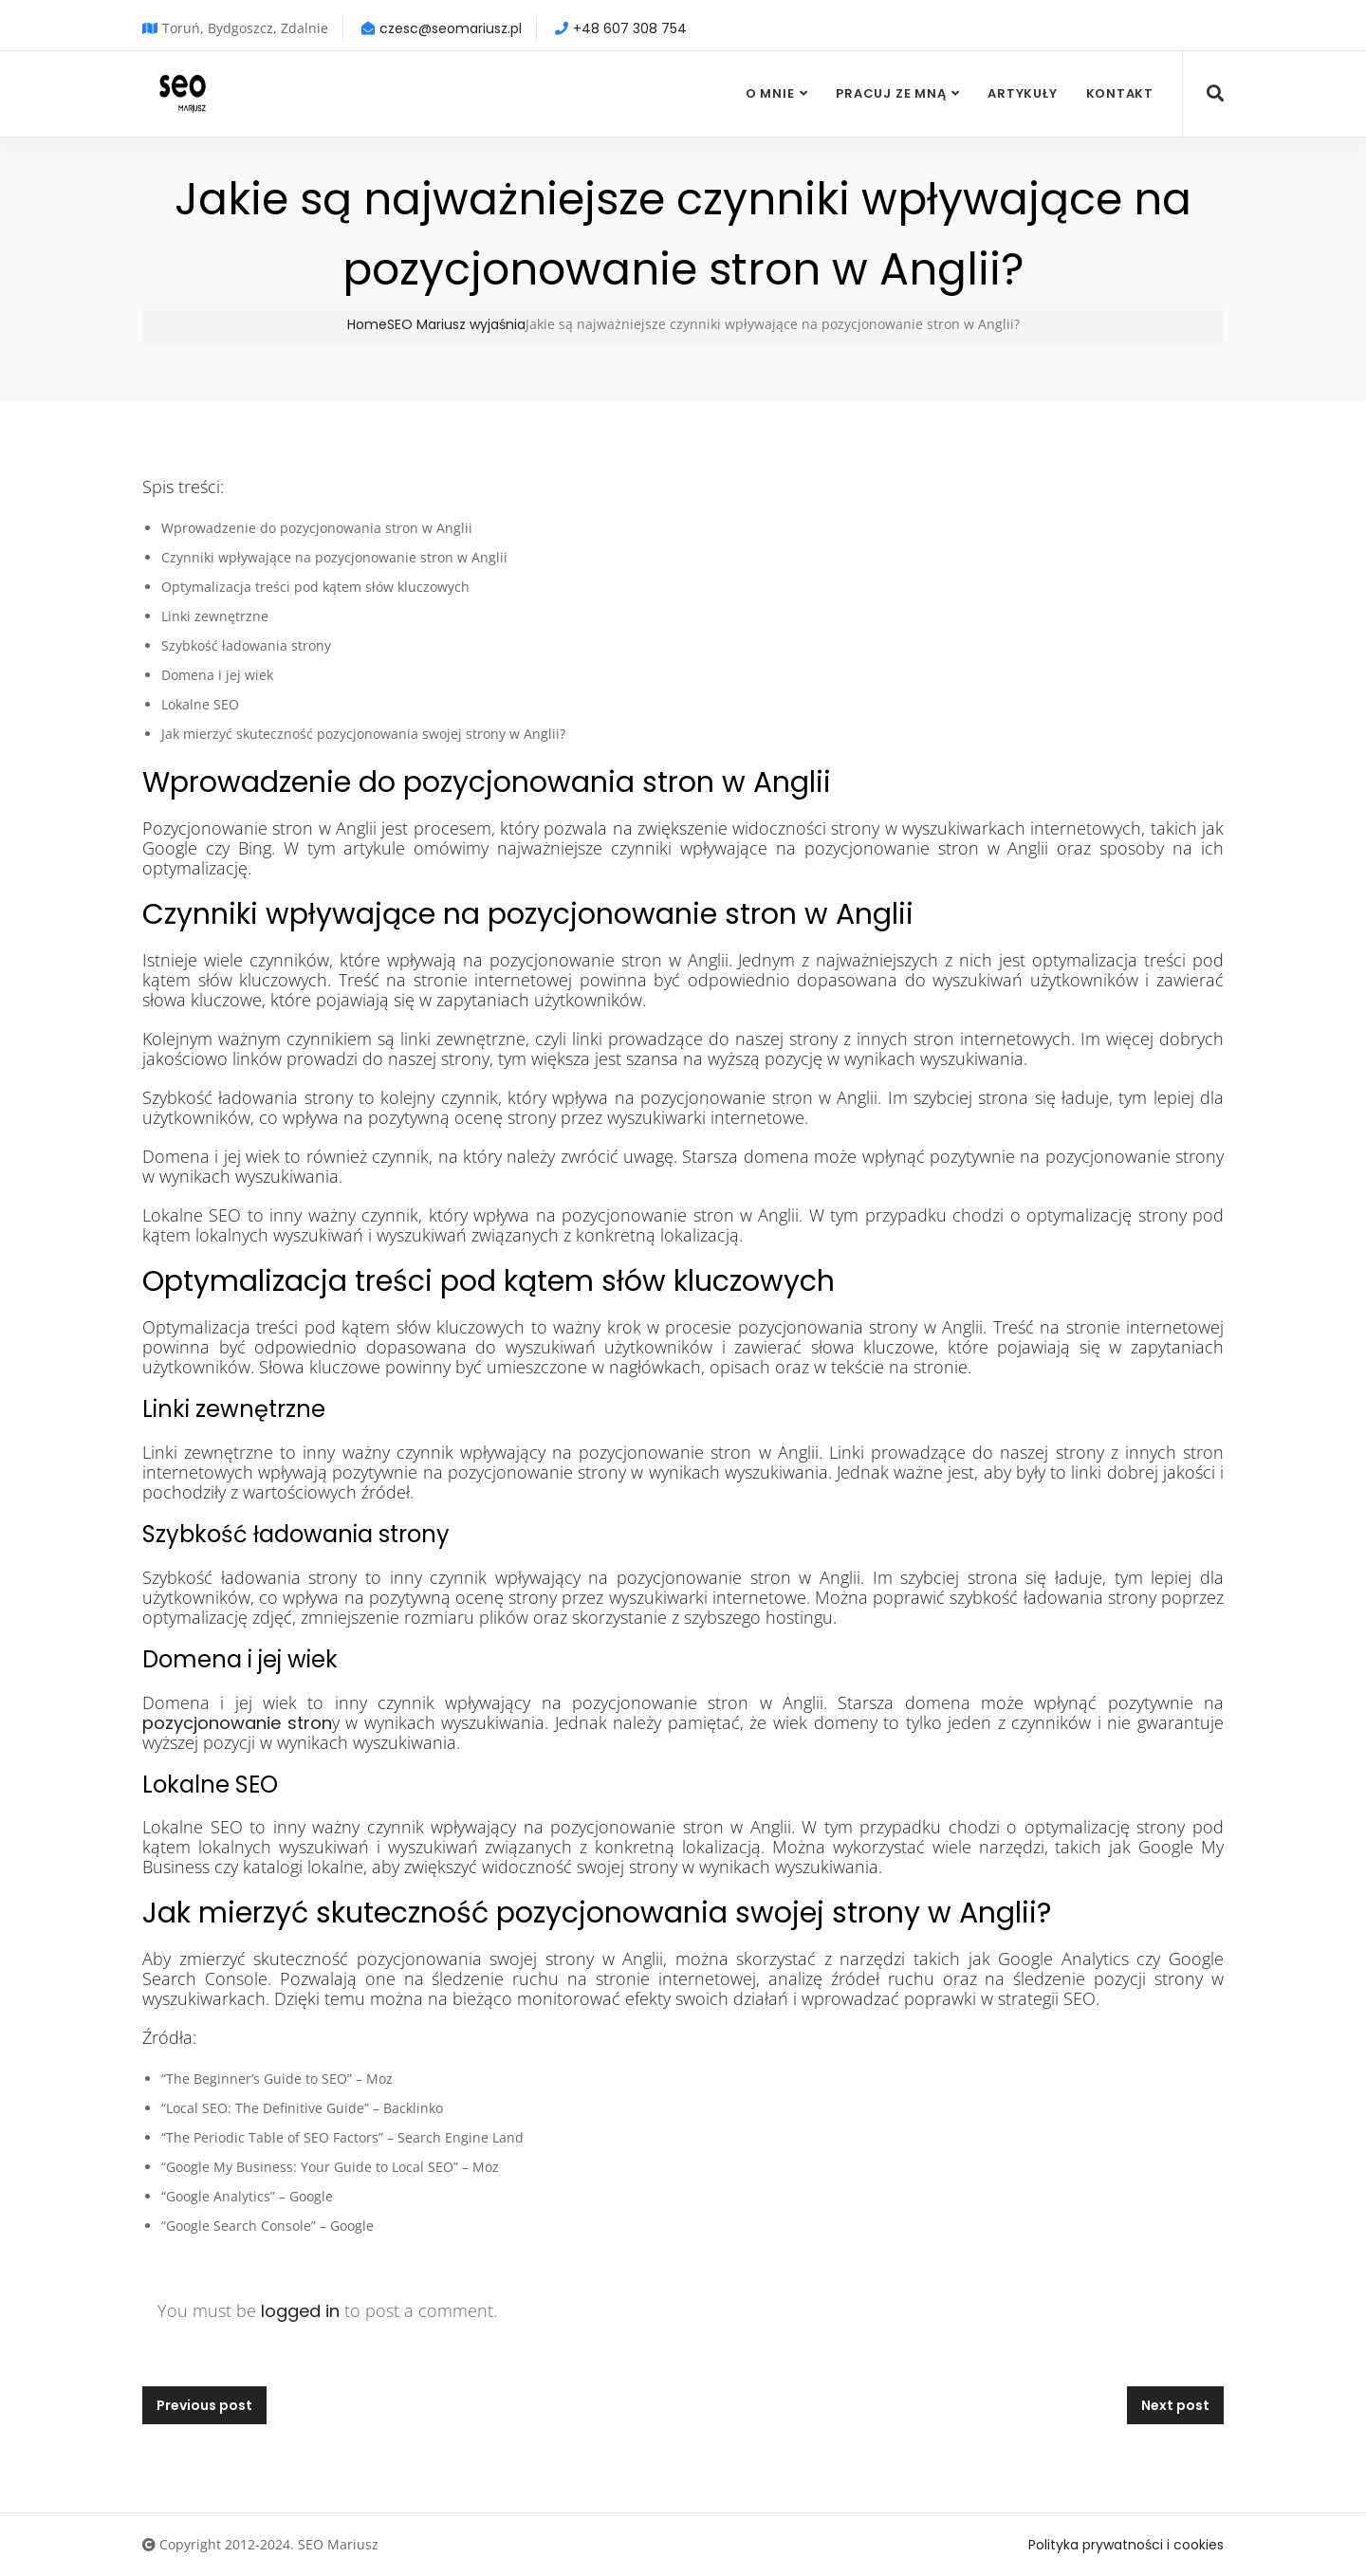 This screenshot has height=2576, width=1366. What do you see at coordinates (450, 28) in the screenshot?
I see `czesc@seomariusz.pl` at bounding box center [450, 28].